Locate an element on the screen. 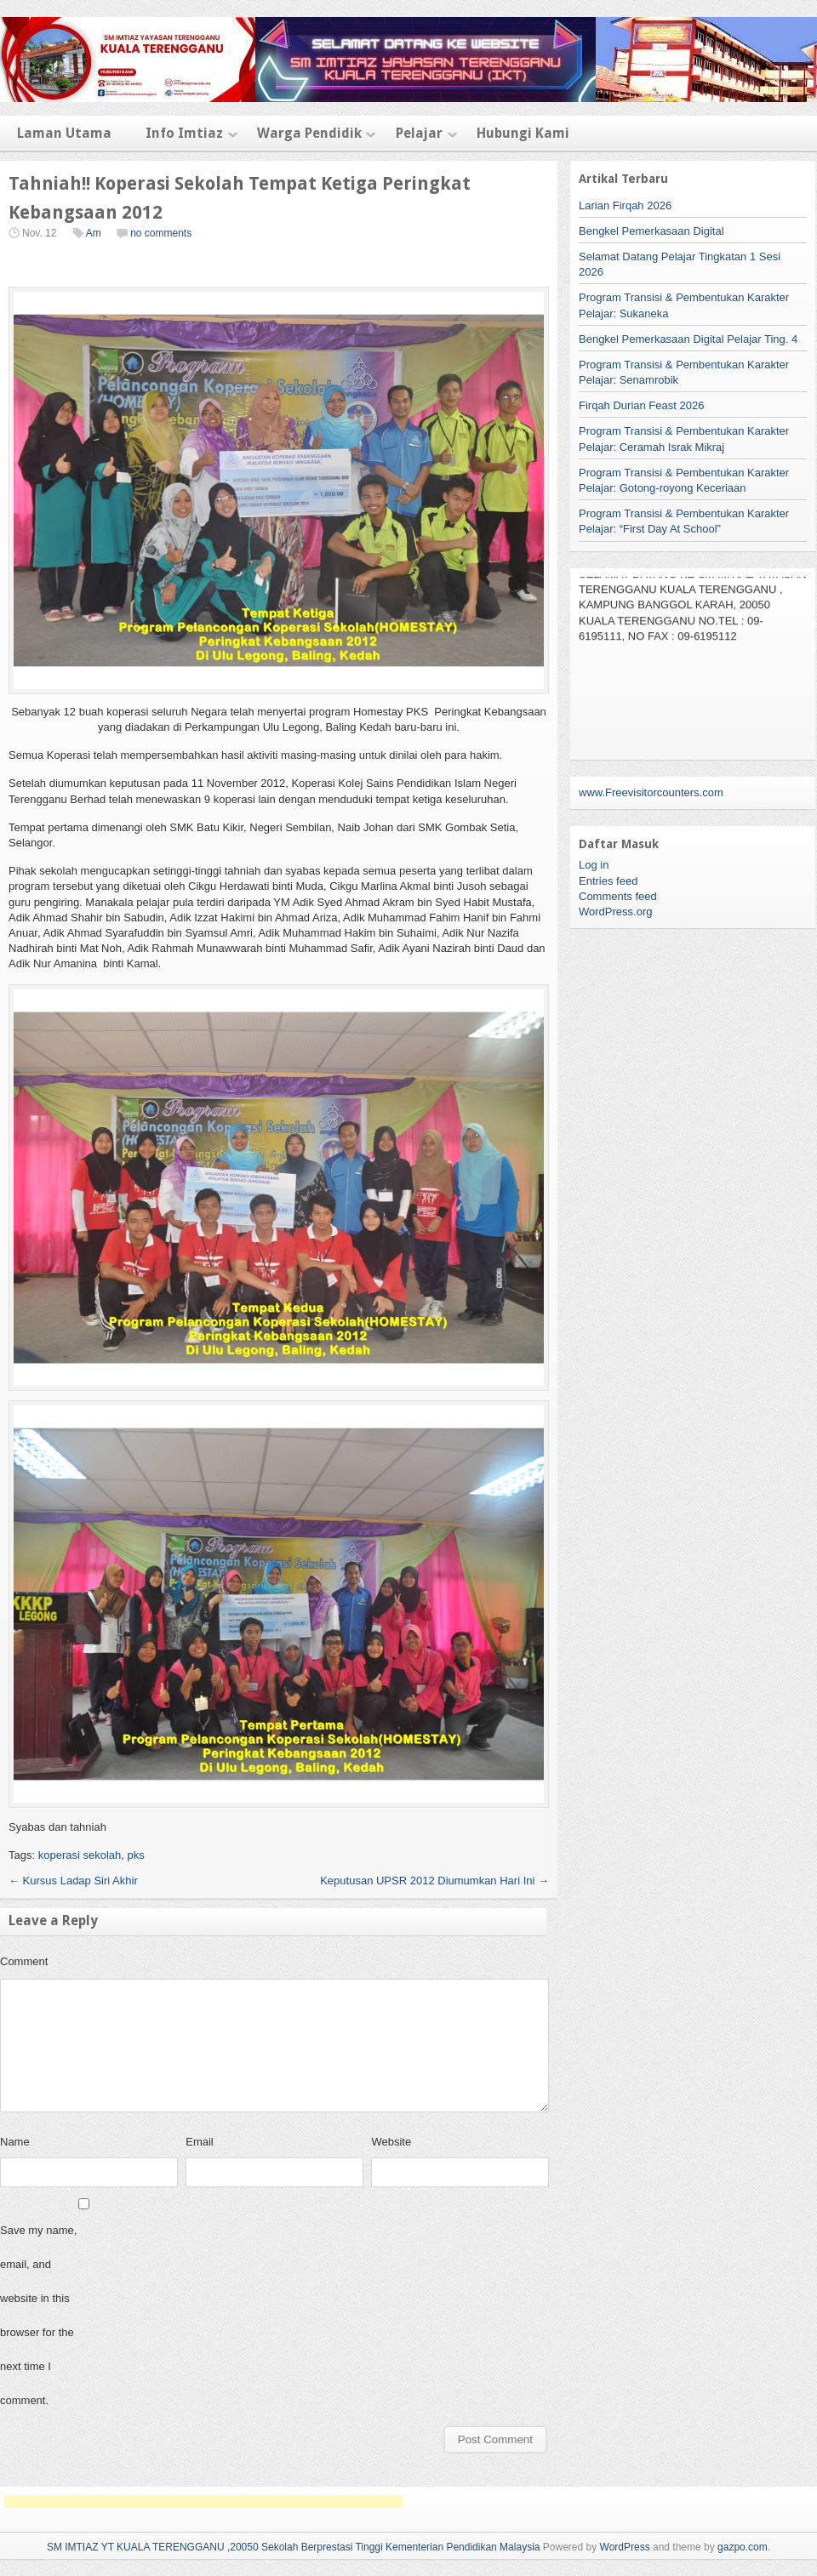 The image size is (817, 2576). Laman Utama is located at coordinates (64, 133).